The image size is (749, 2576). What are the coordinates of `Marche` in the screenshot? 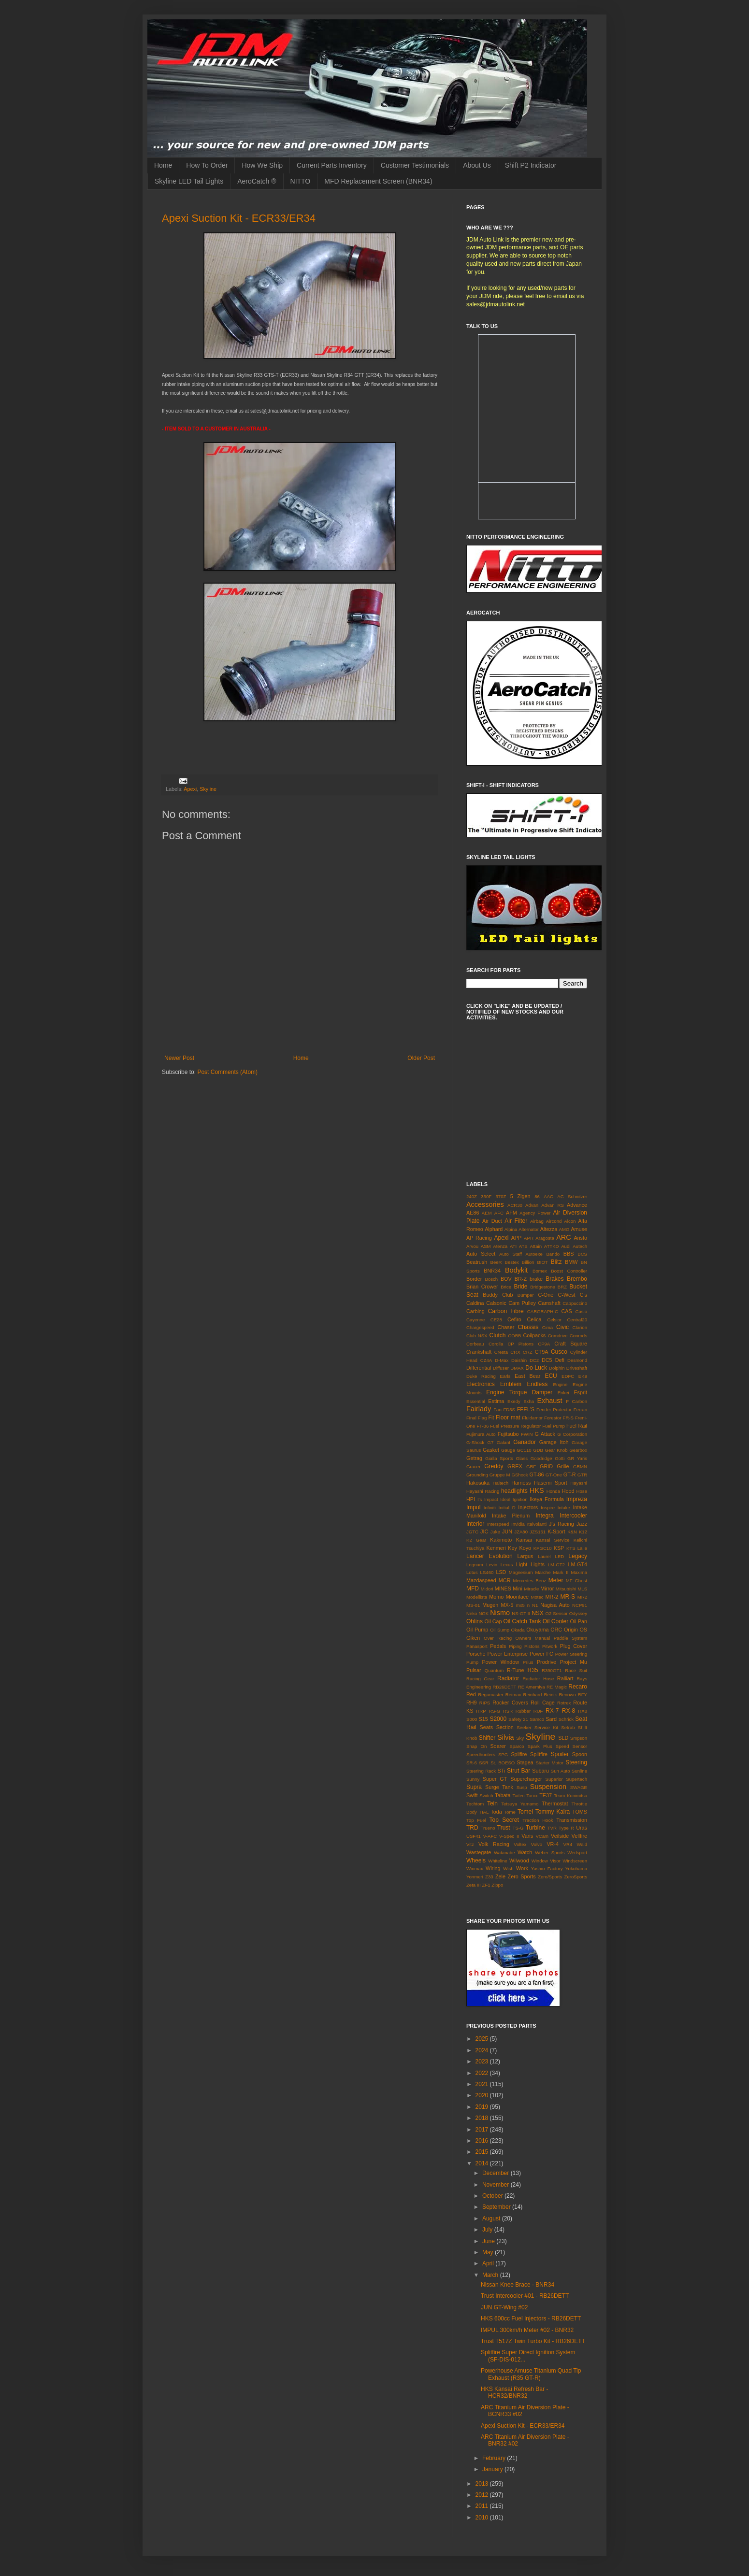 It's located at (543, 1572).